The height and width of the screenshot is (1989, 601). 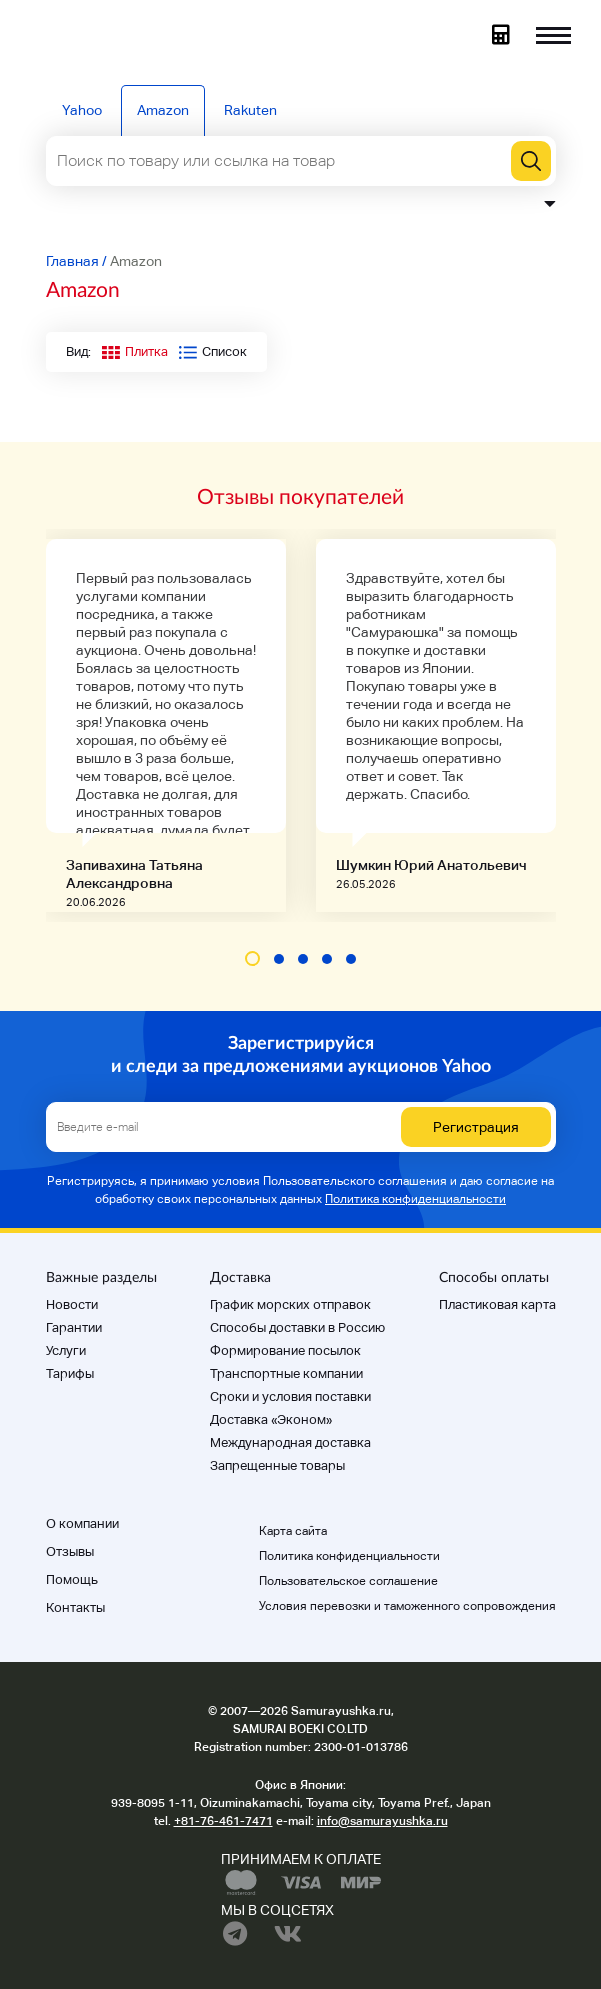 I want to click on Гарантии, so click(x=74, y=1327).